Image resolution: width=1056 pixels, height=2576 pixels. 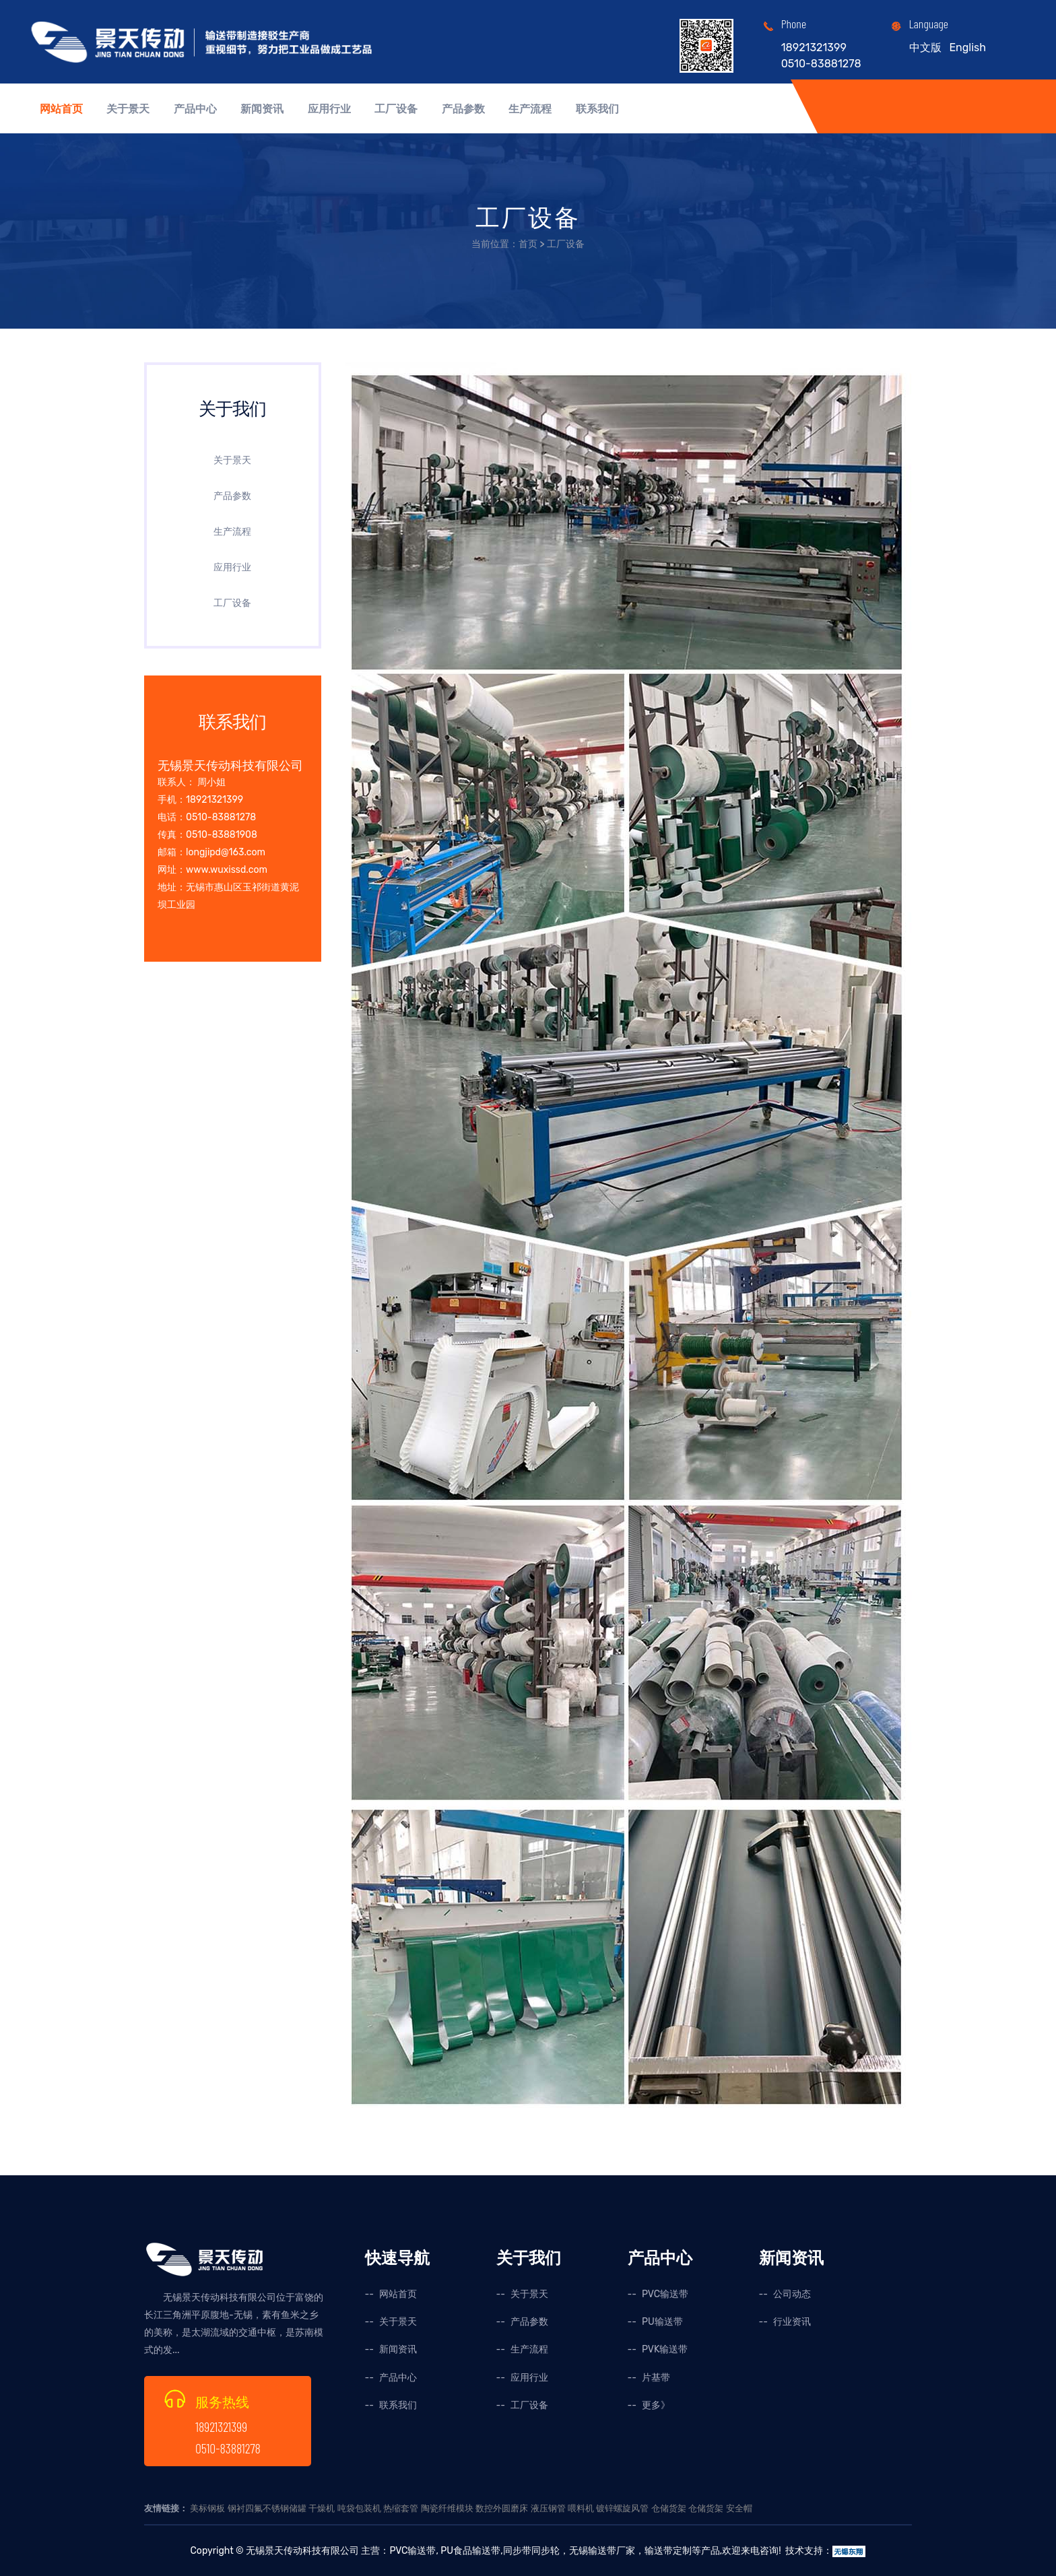 I want to click on 更多》, so click(x=656, y=2405).